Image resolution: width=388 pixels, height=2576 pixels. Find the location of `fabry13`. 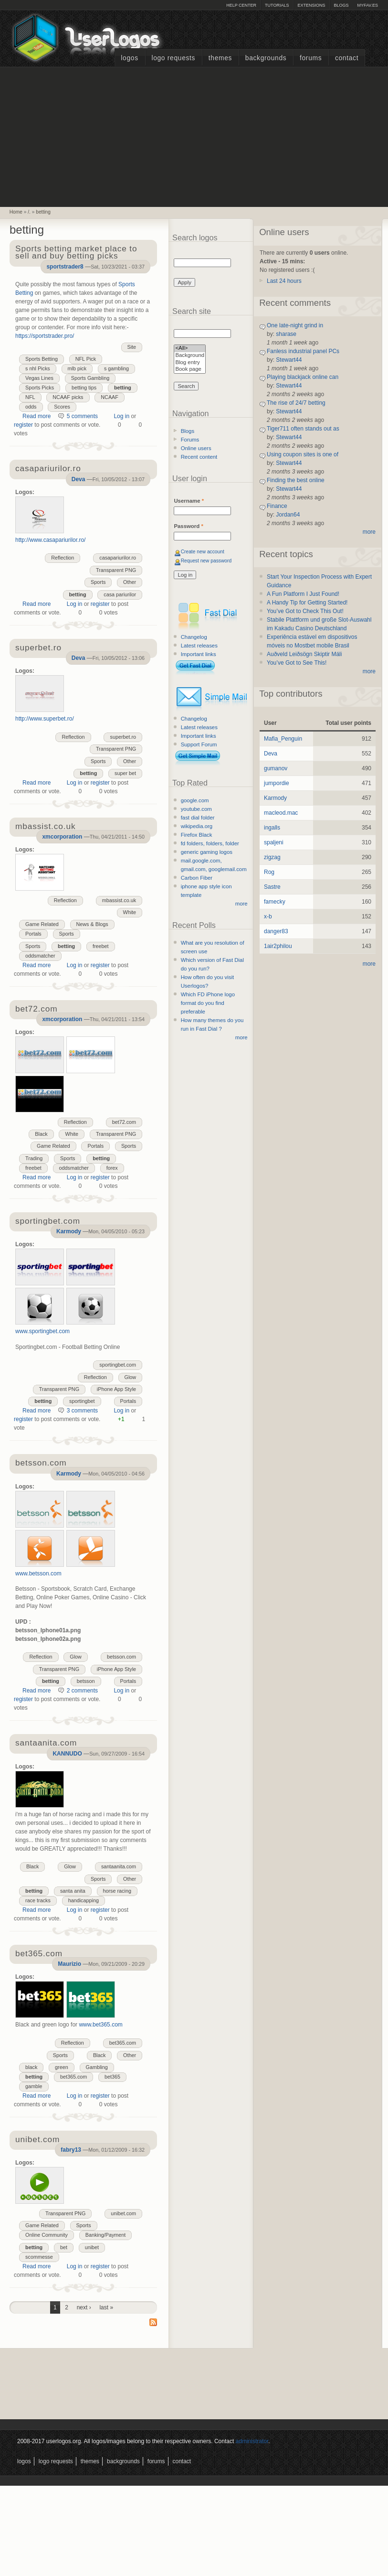

fabry13 is located at coordinates (71, 2149).